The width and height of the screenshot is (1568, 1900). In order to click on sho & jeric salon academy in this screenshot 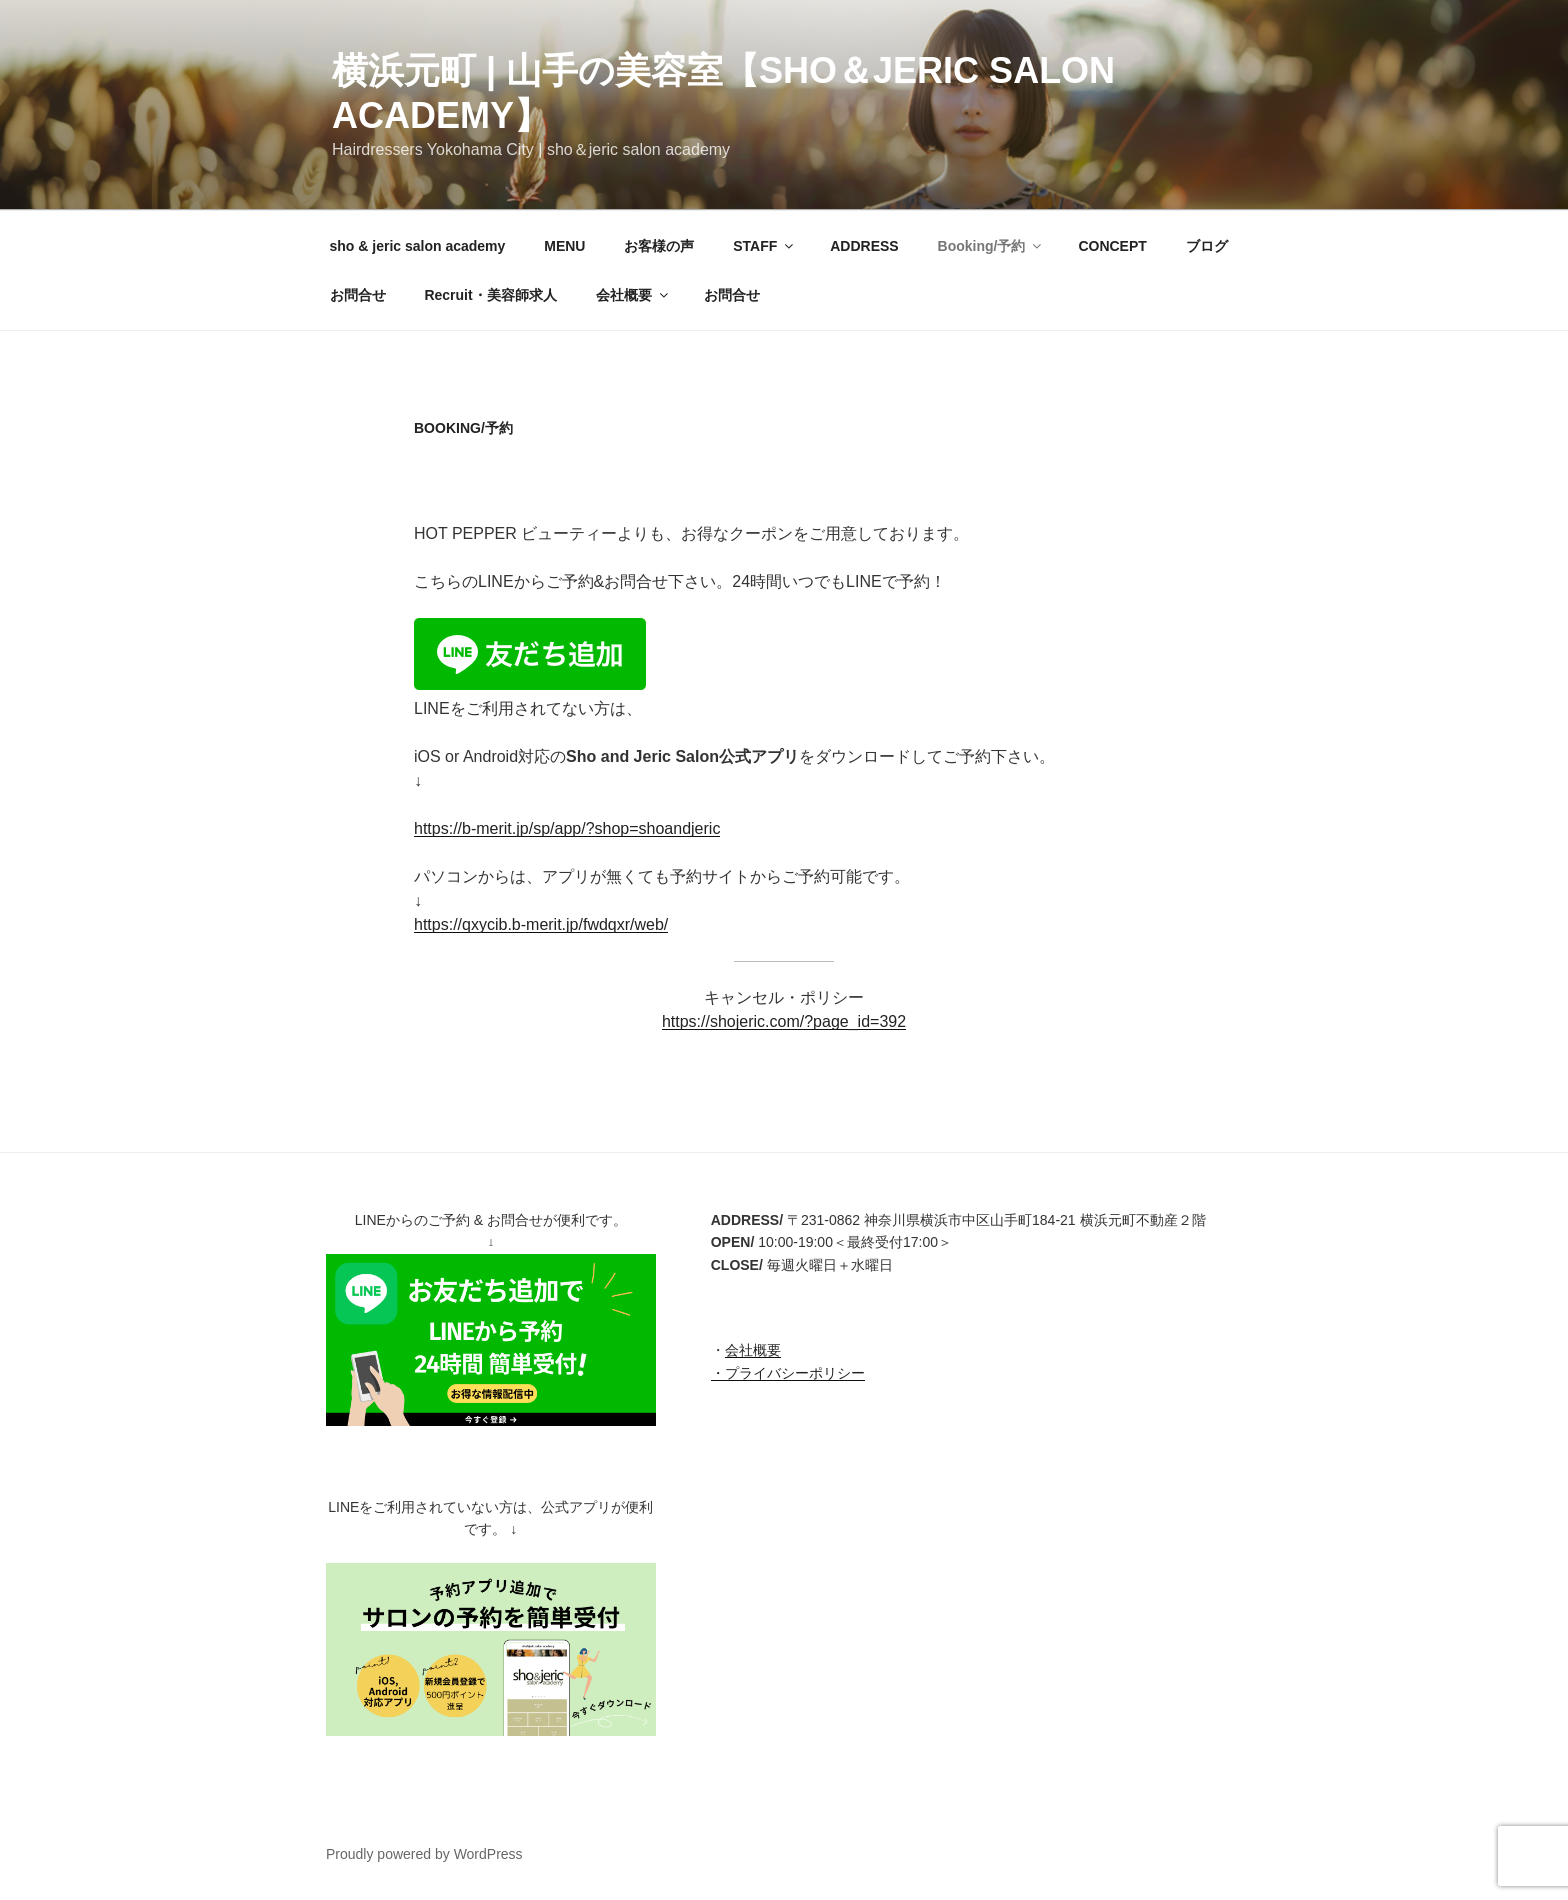, I will do `click(418, 246)`.